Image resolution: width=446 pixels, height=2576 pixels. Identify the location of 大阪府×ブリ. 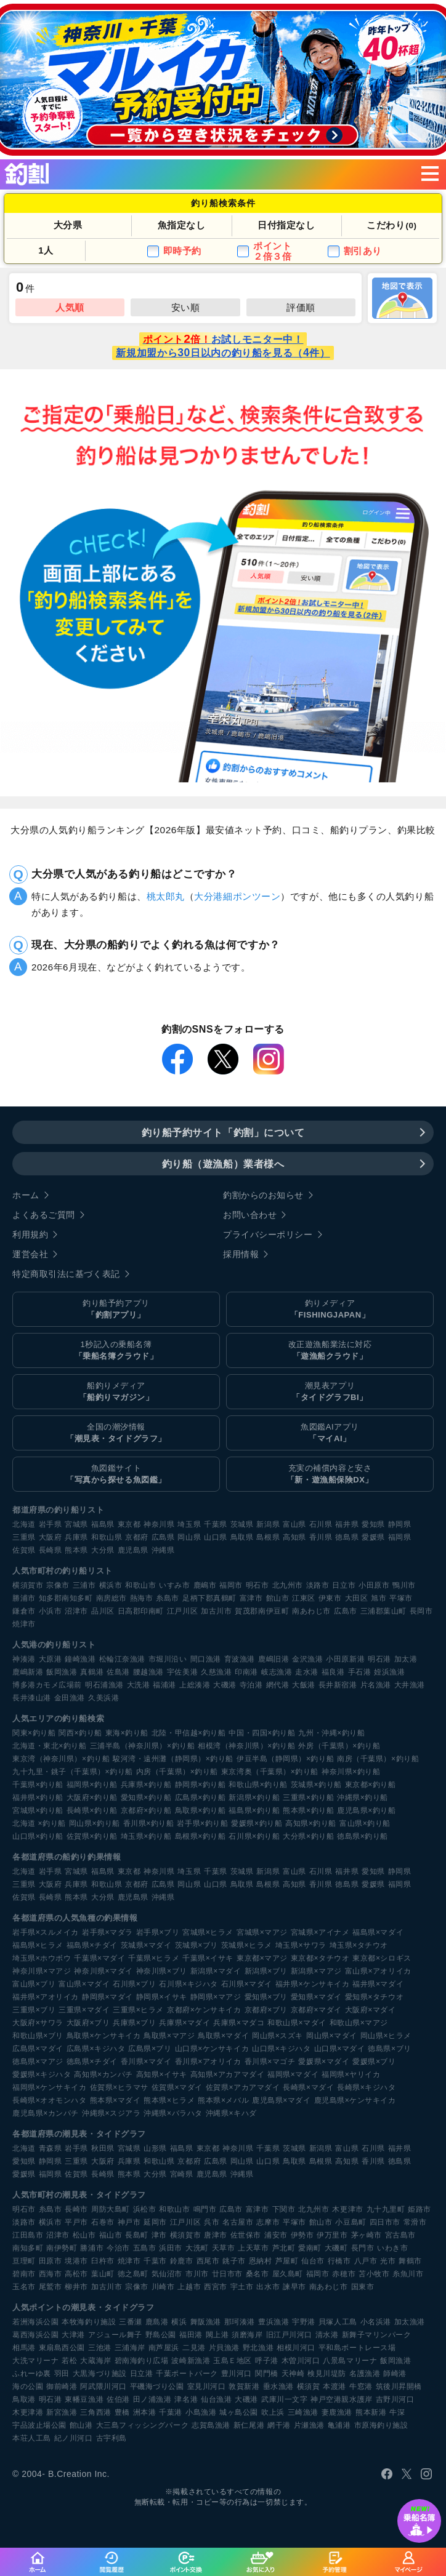
(88, 2022).